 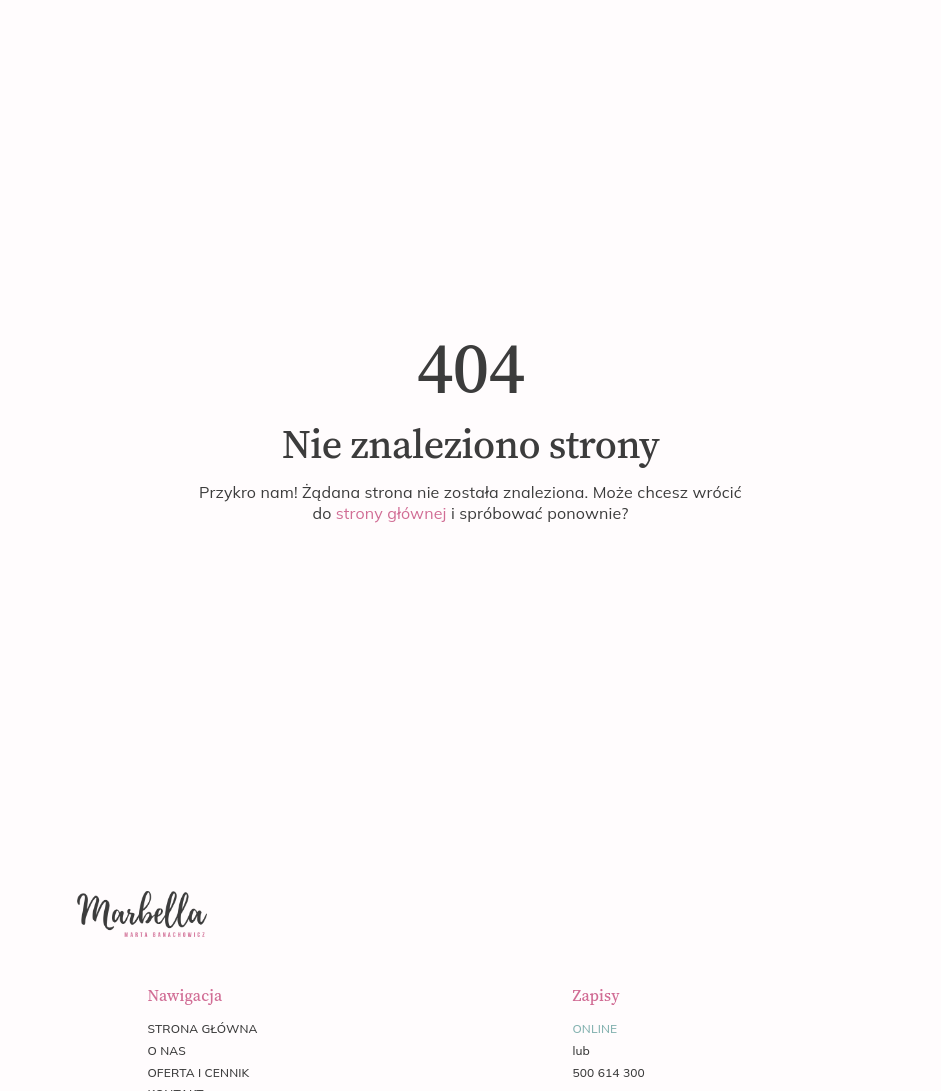 What do you see at coordinates (166, 1050) in the screenshot?
I see `o nas` at bounding box center [166, 1050].